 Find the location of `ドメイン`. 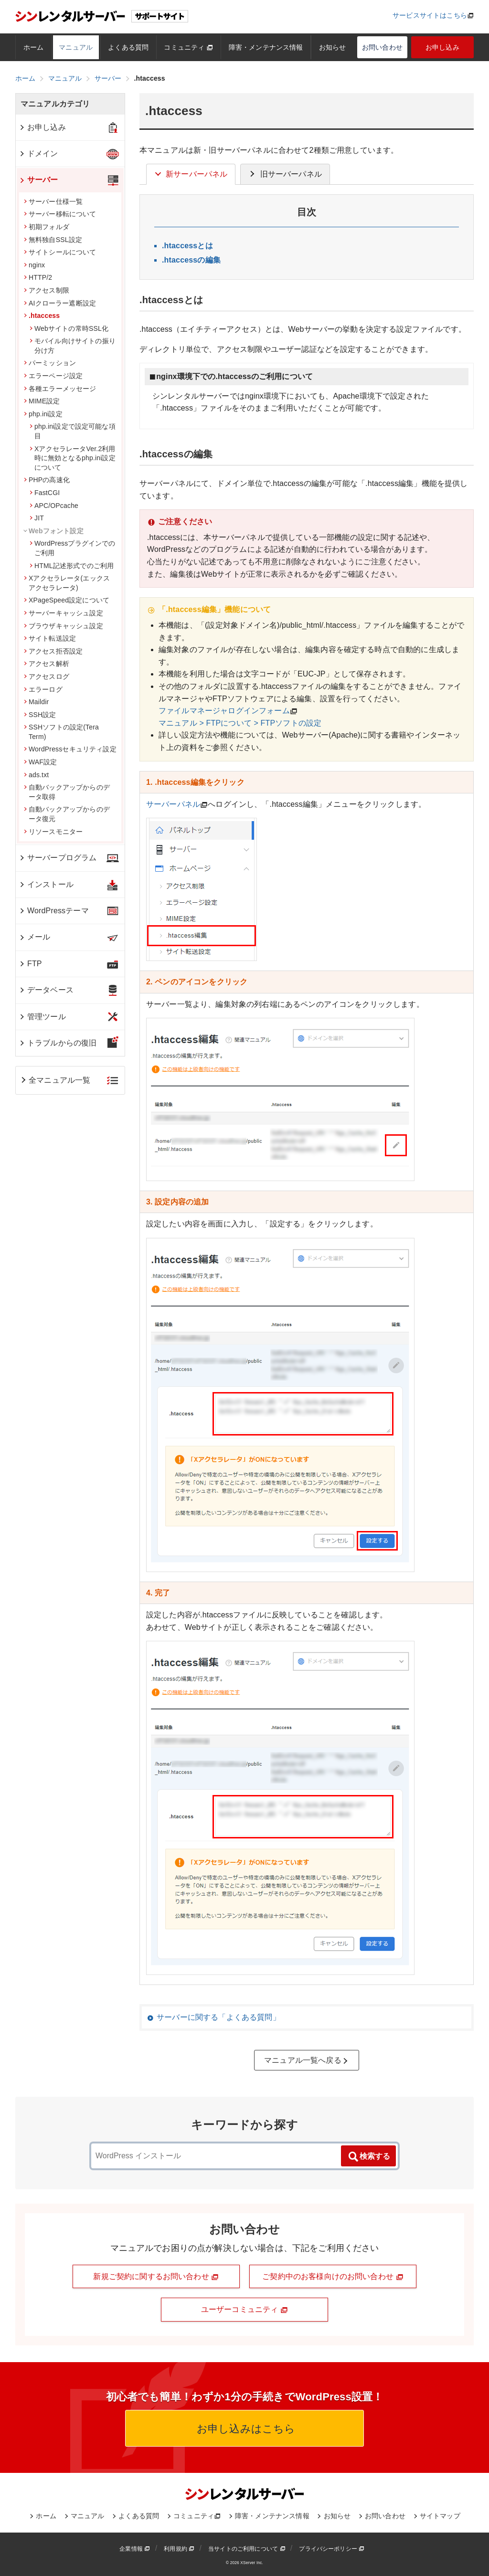

ドメイン is located at coordinates (38, 153).